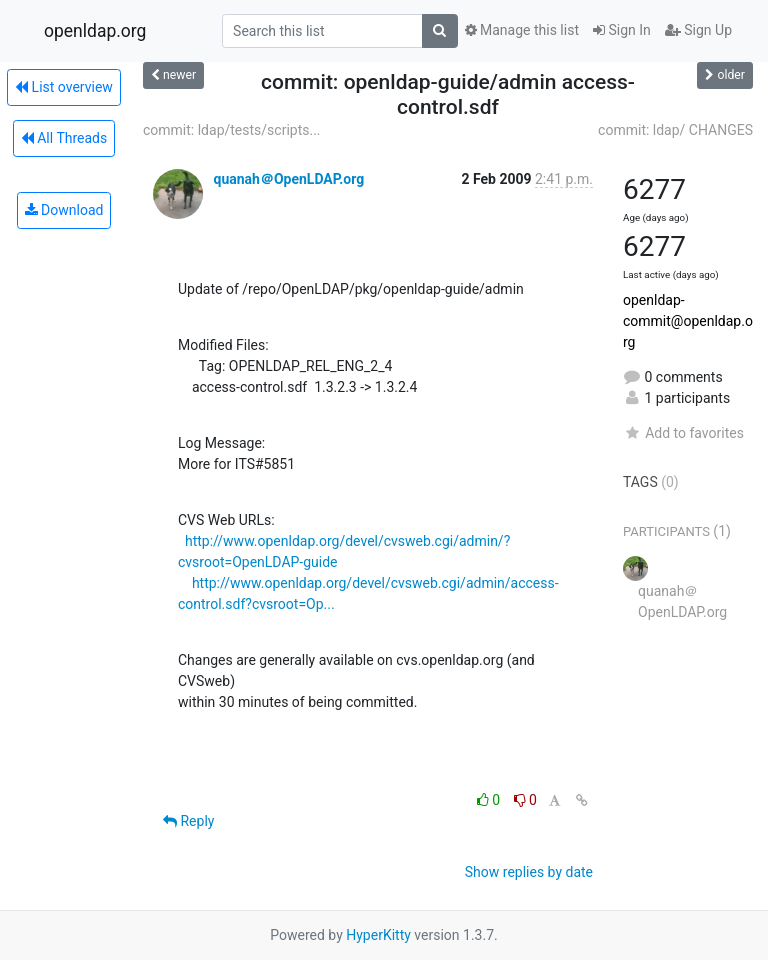  Describe the element at coordinates (529, 872) in the screenshot. I see `Show replies by date` at that location.